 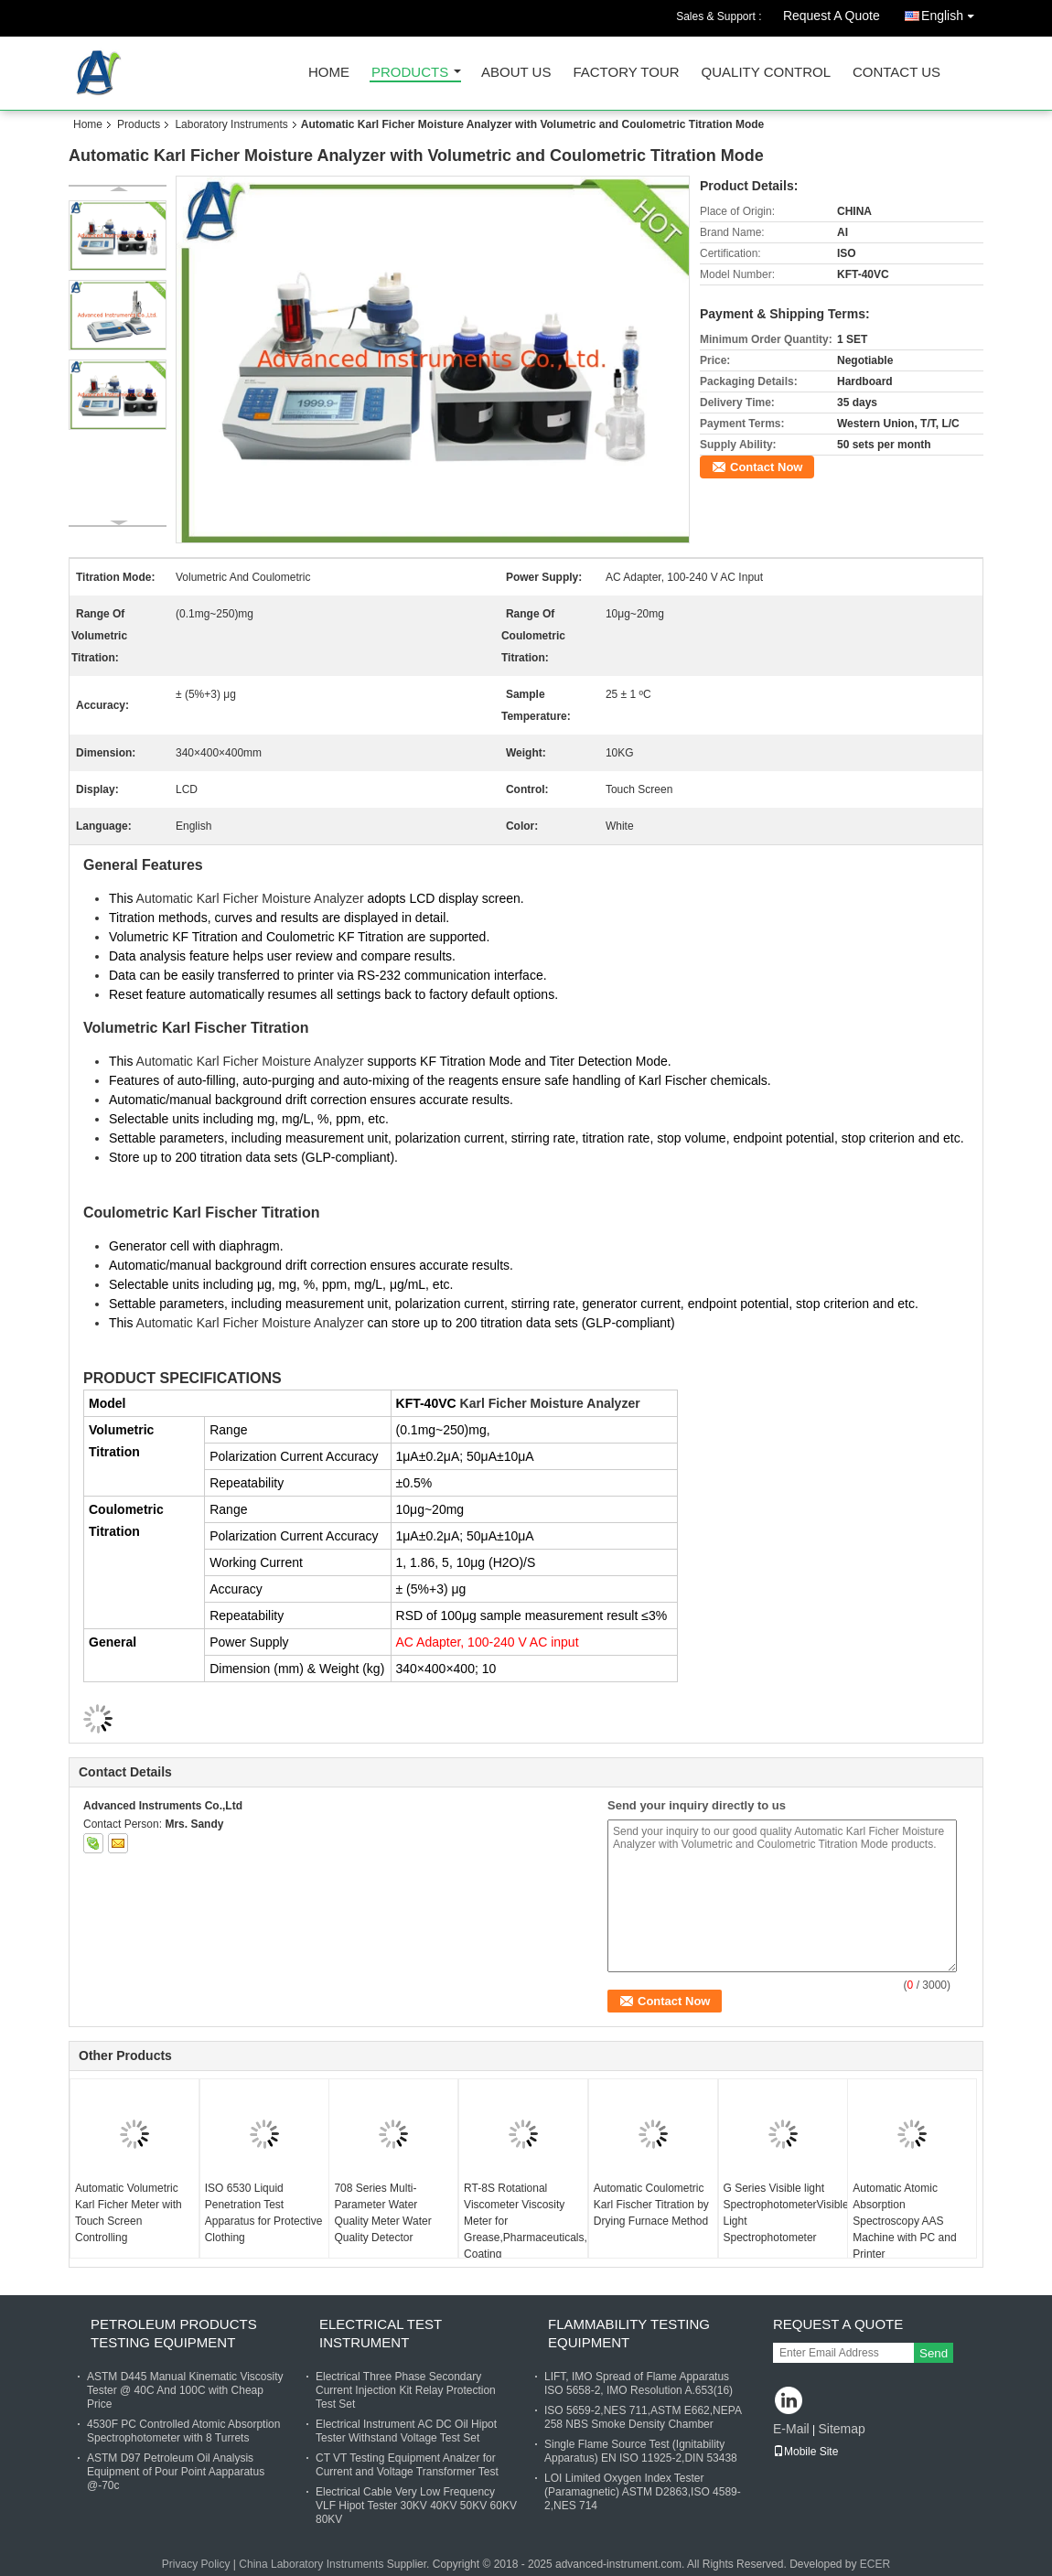 What do you see at coordinates (766, 73) in the screenshot?
I see `Quality Control` at bounding box center [766, 73].